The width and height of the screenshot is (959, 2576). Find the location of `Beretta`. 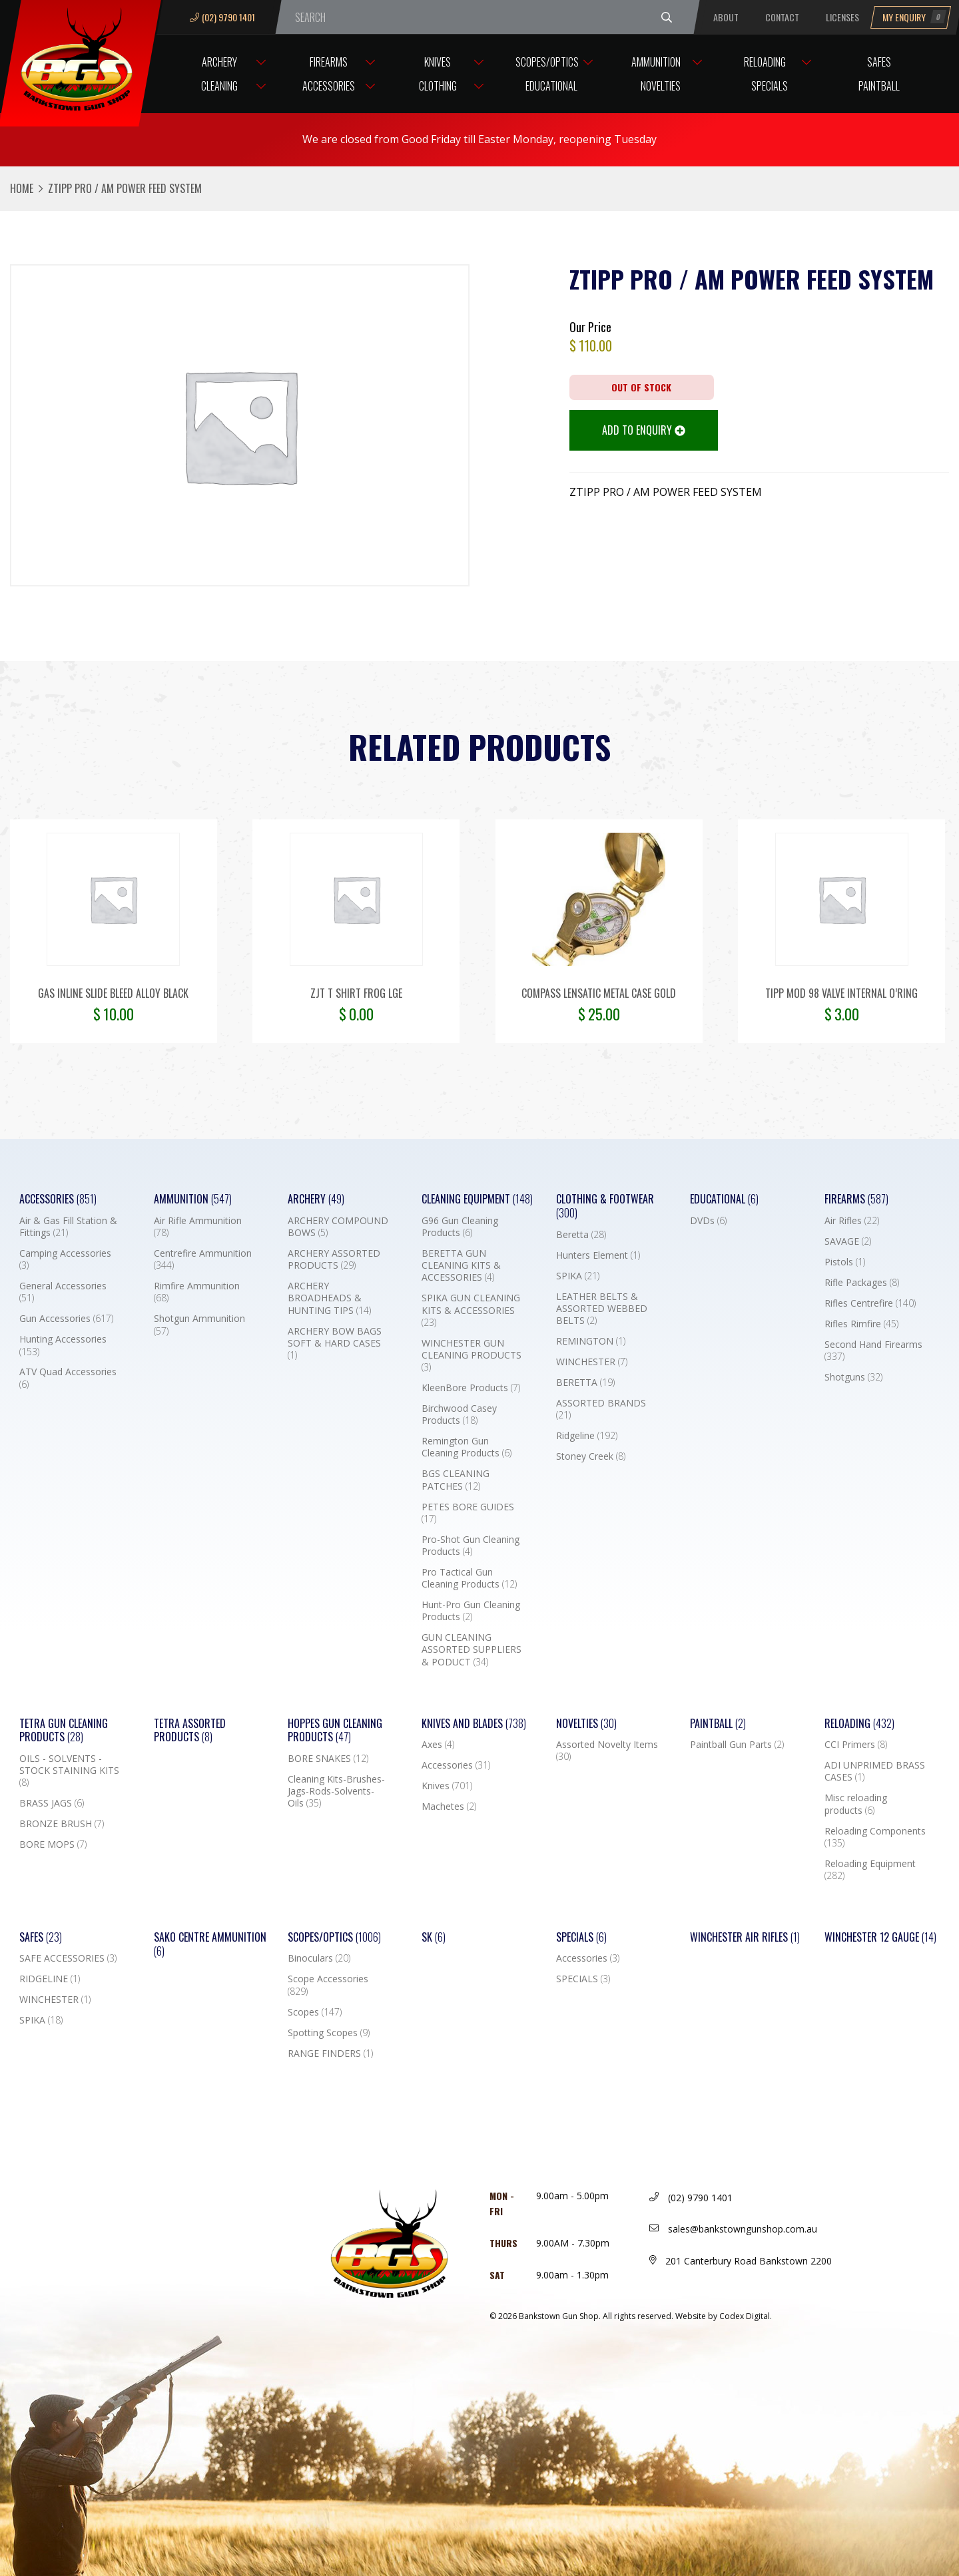

Beretta is located at coordinates (581, 1235).